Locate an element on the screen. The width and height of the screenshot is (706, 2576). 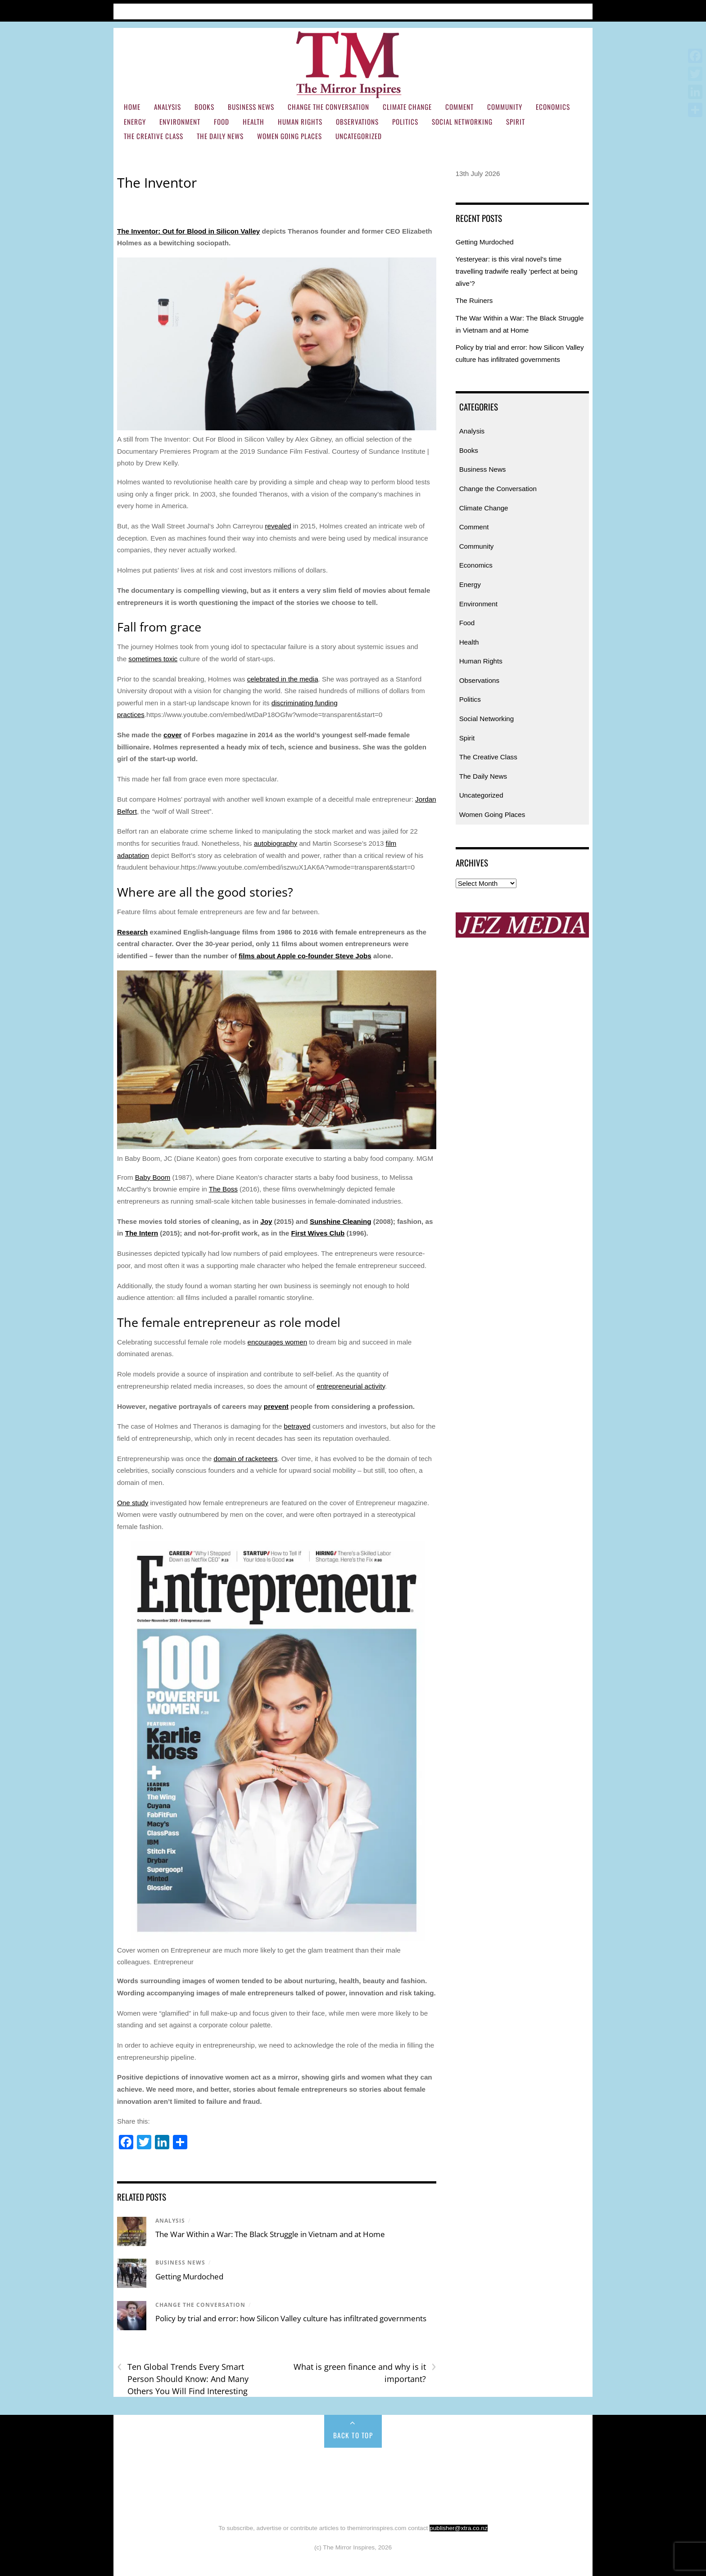
autobiography is located at coordinates (275, 843).